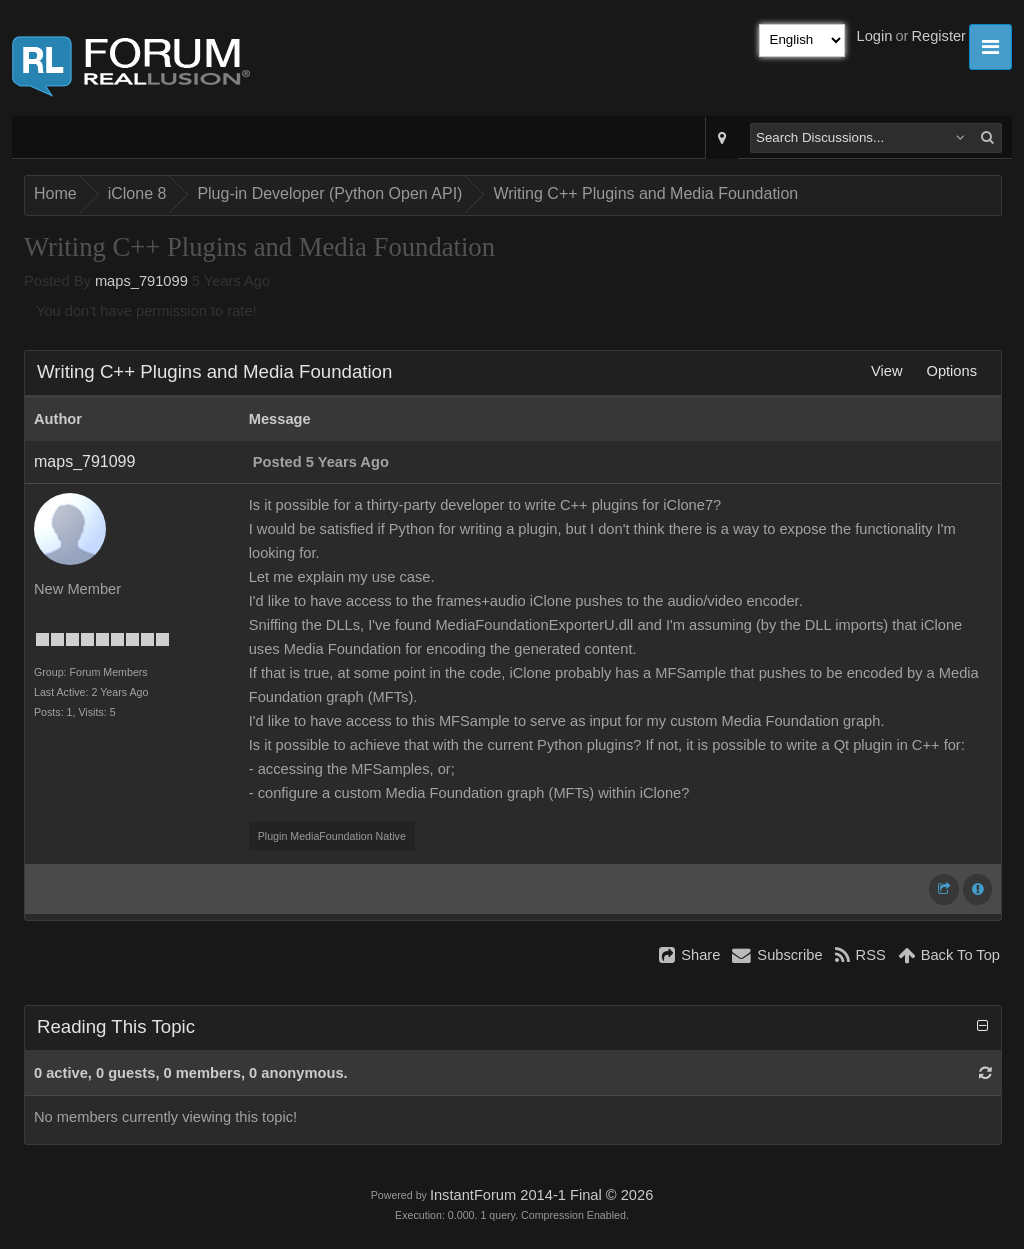 Image resolution: width=1024 pixels, height=1249 pixels. What do you see at coordinates (938, 36) in the screenshot?
I see `Register` at bounding box center [938, 36].